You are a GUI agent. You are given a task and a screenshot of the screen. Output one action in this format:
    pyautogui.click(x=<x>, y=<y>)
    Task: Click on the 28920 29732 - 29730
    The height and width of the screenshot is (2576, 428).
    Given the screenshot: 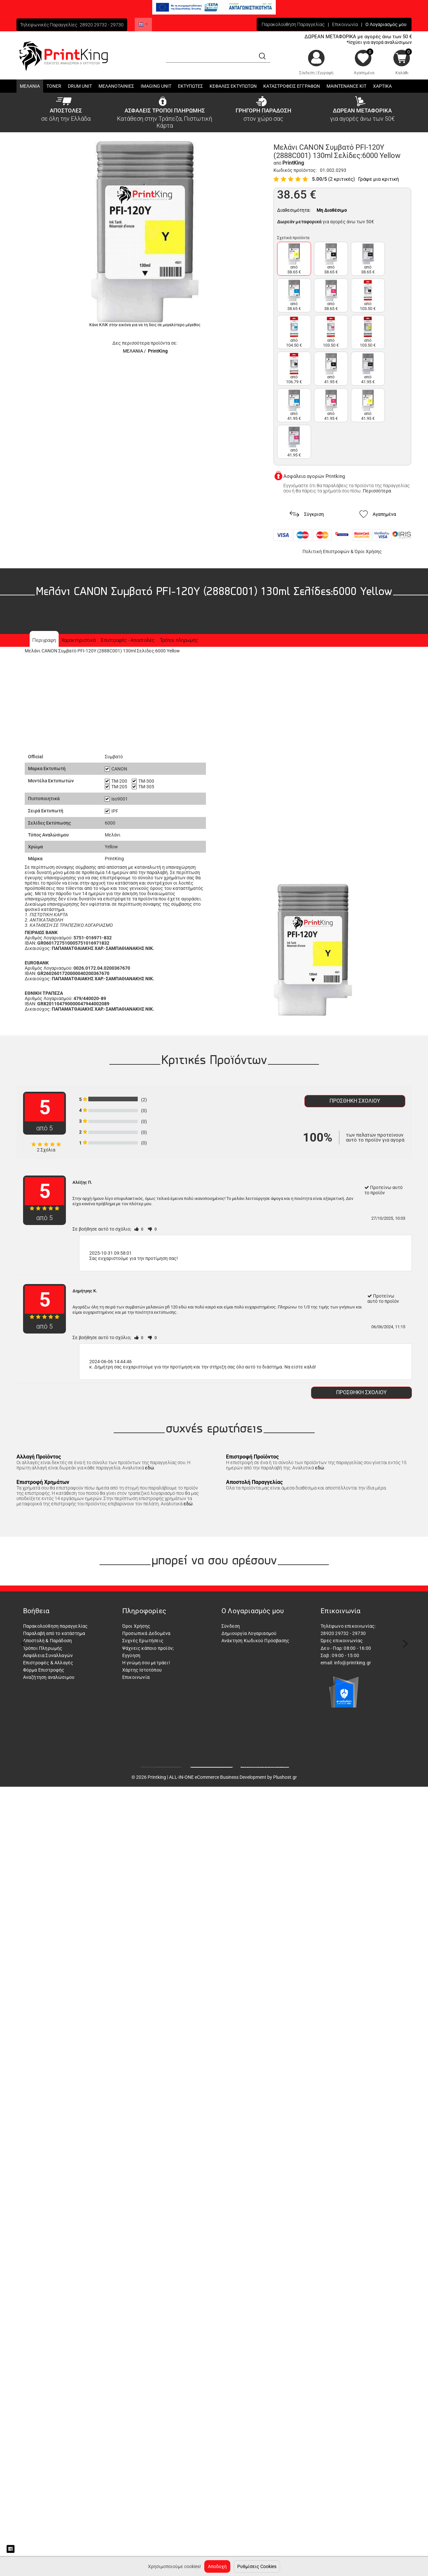 What is the action you would take?
    pyautogui.click(x=102, y=24)
    